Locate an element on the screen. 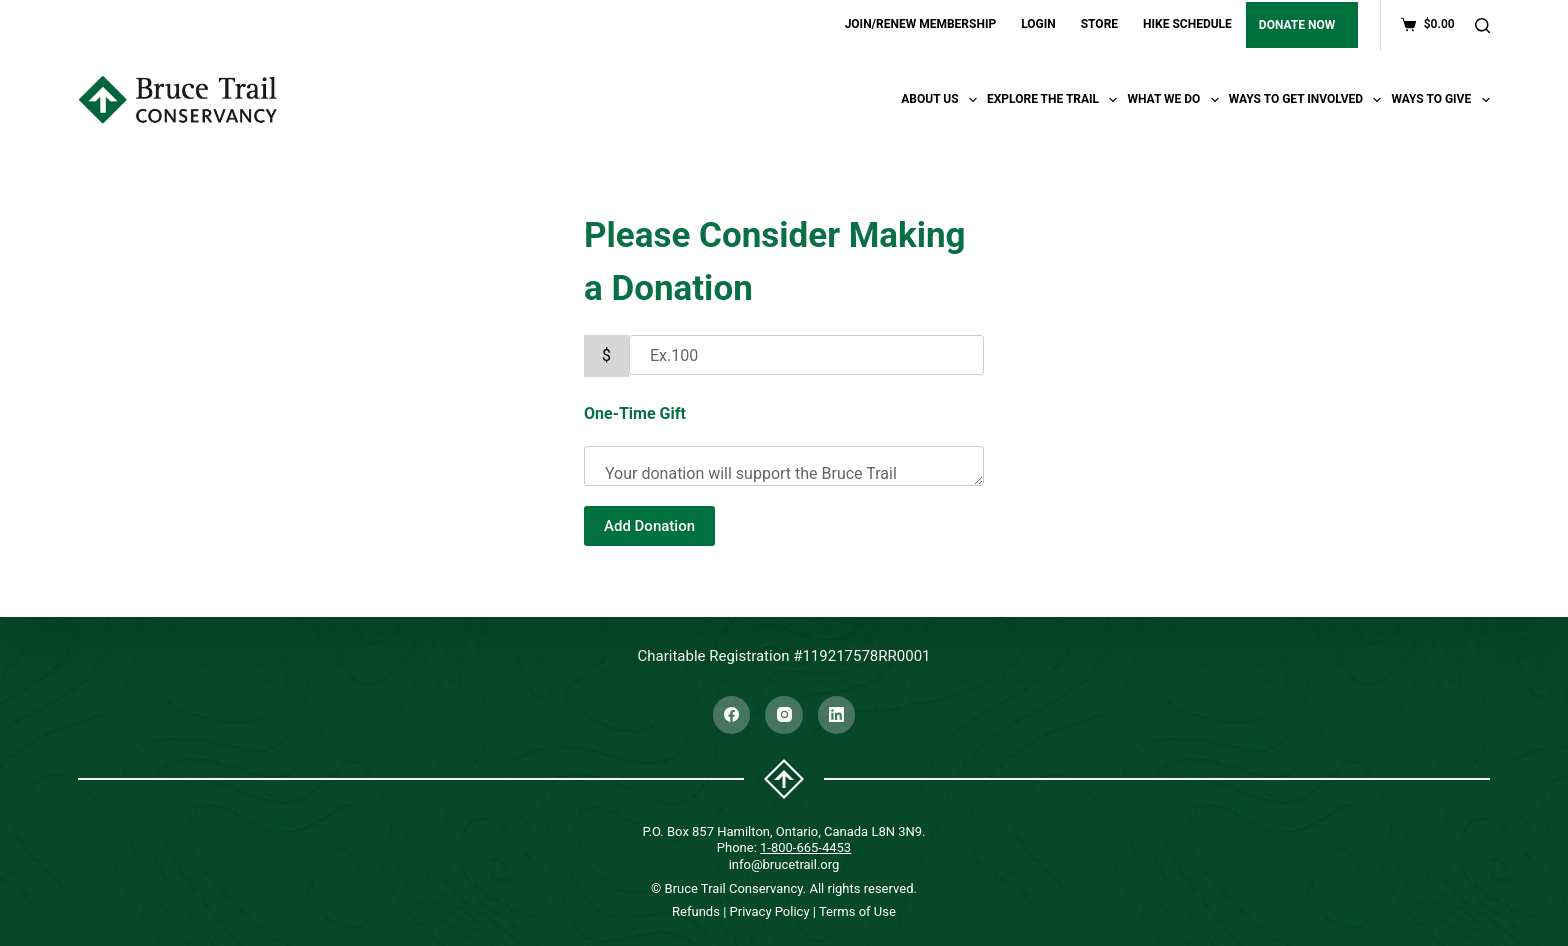 This screenshot has height=946, width=1568. Ways To Get Involved is located at coordinates (1308, 100).